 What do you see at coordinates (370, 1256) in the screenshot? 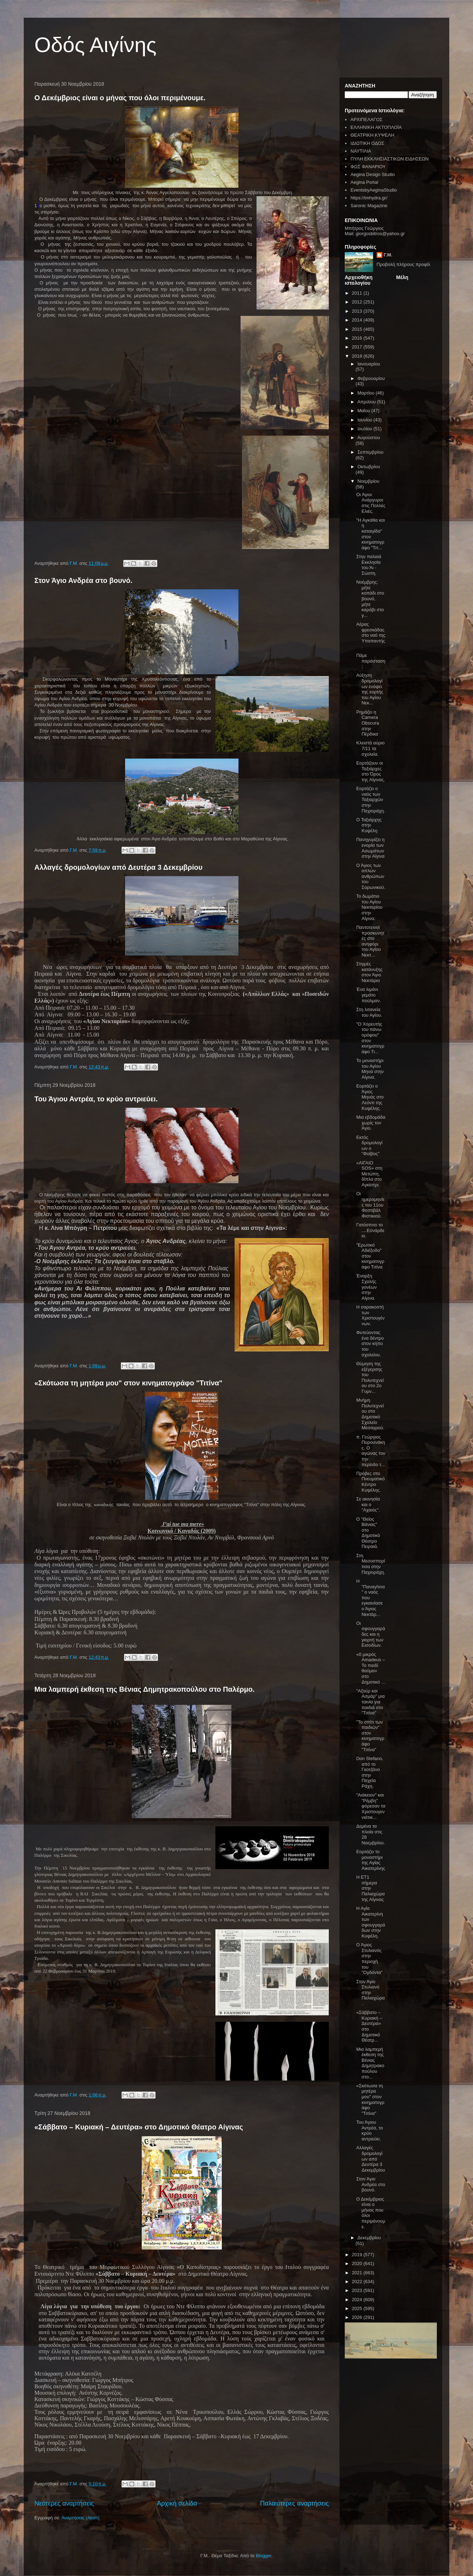
I see `"Ερωτικό Αδιέξοδο" στον κινηματογράφο Τιτίνα` at bounding box center [370, 1256].